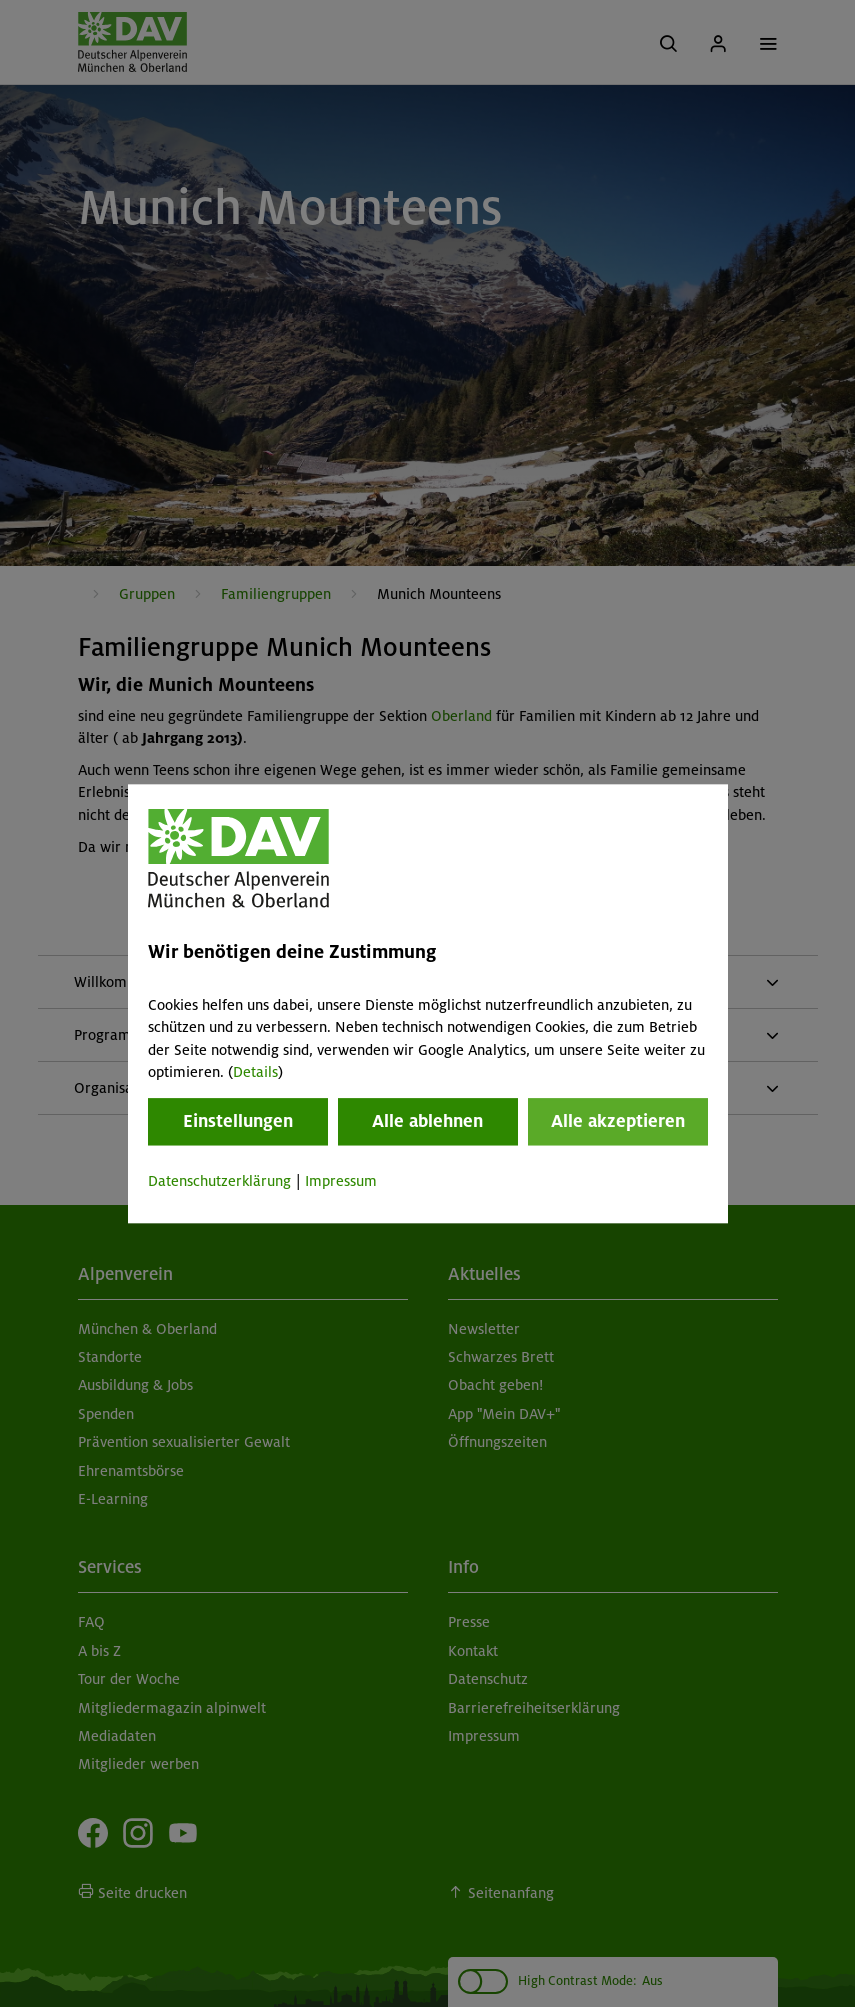  What do you see at coordinates (219, 1182) in the screenshot?
I see `Datenschutzerklärung` at bounding box center [219, 1182].